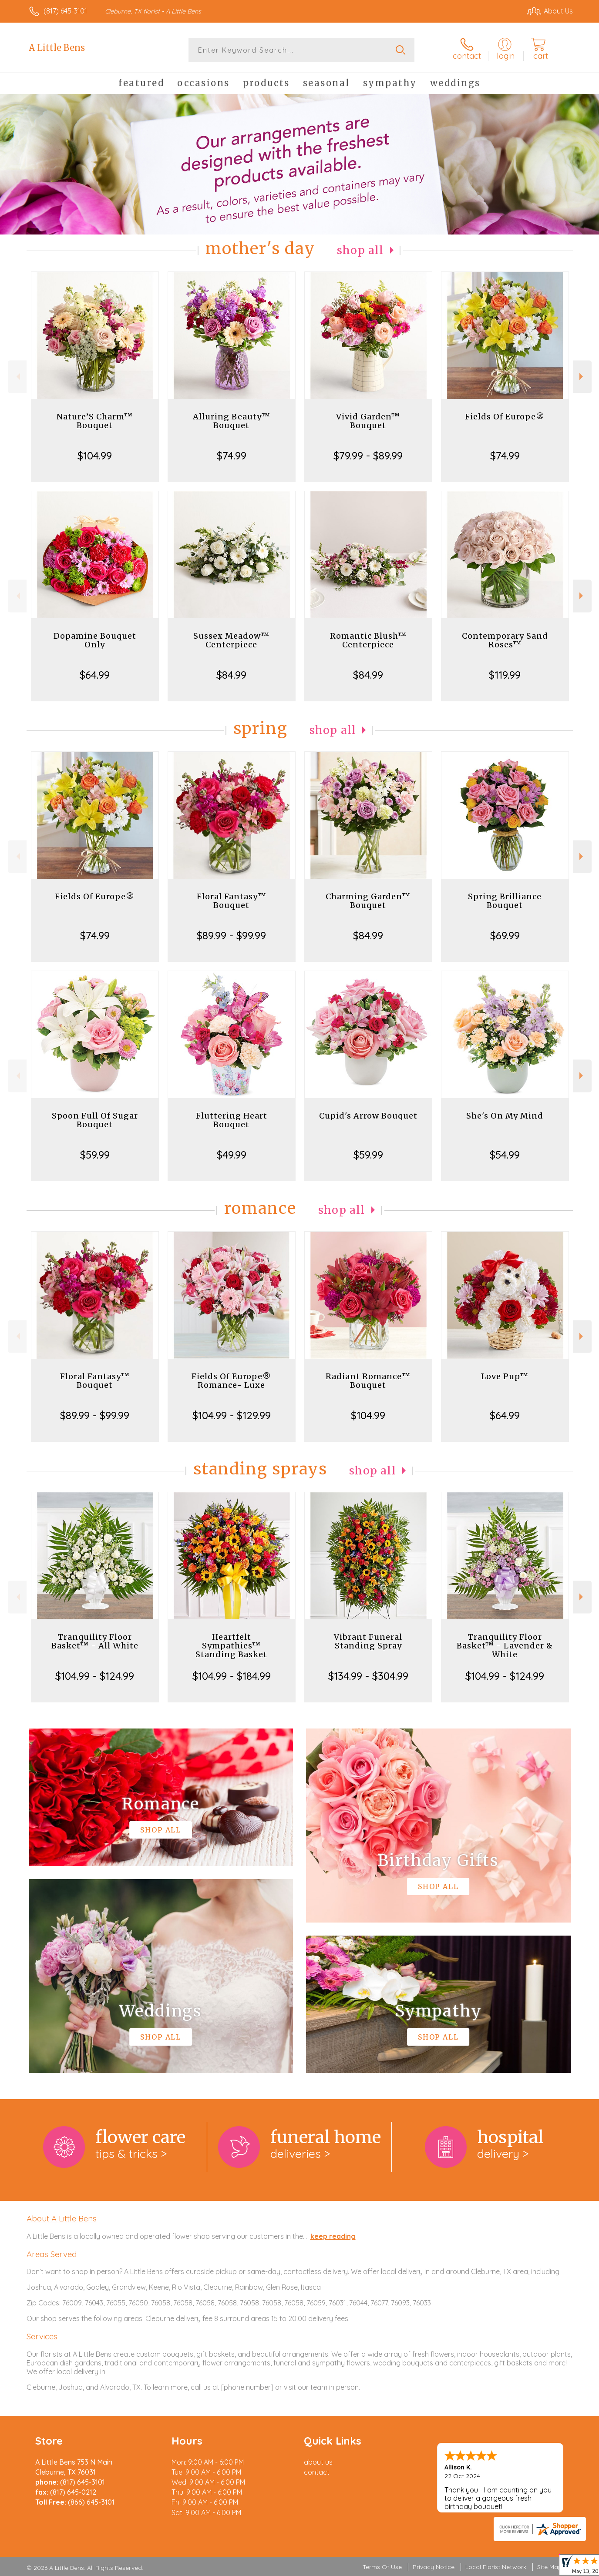  What do you see at coordinates (231, 935) in the screenshot?
I see `$89.99 - $99.99` at bounding box center [231, 935].